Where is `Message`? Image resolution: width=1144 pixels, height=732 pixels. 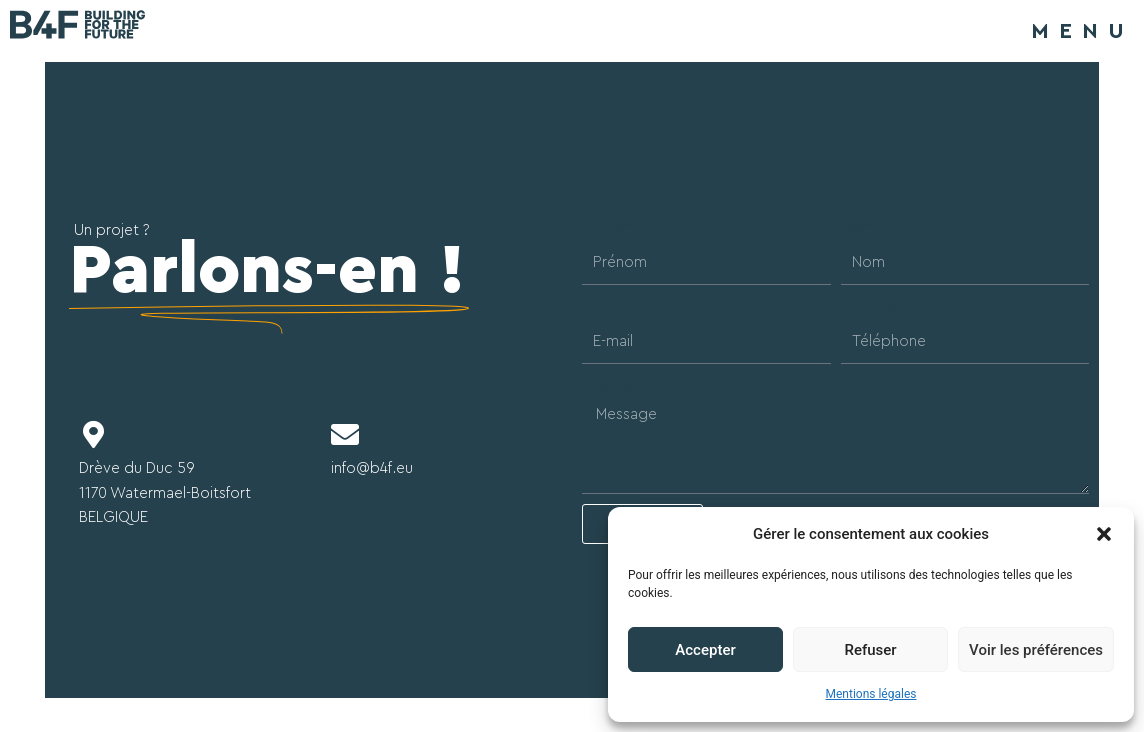
Message is located at coordinates (612, 385).